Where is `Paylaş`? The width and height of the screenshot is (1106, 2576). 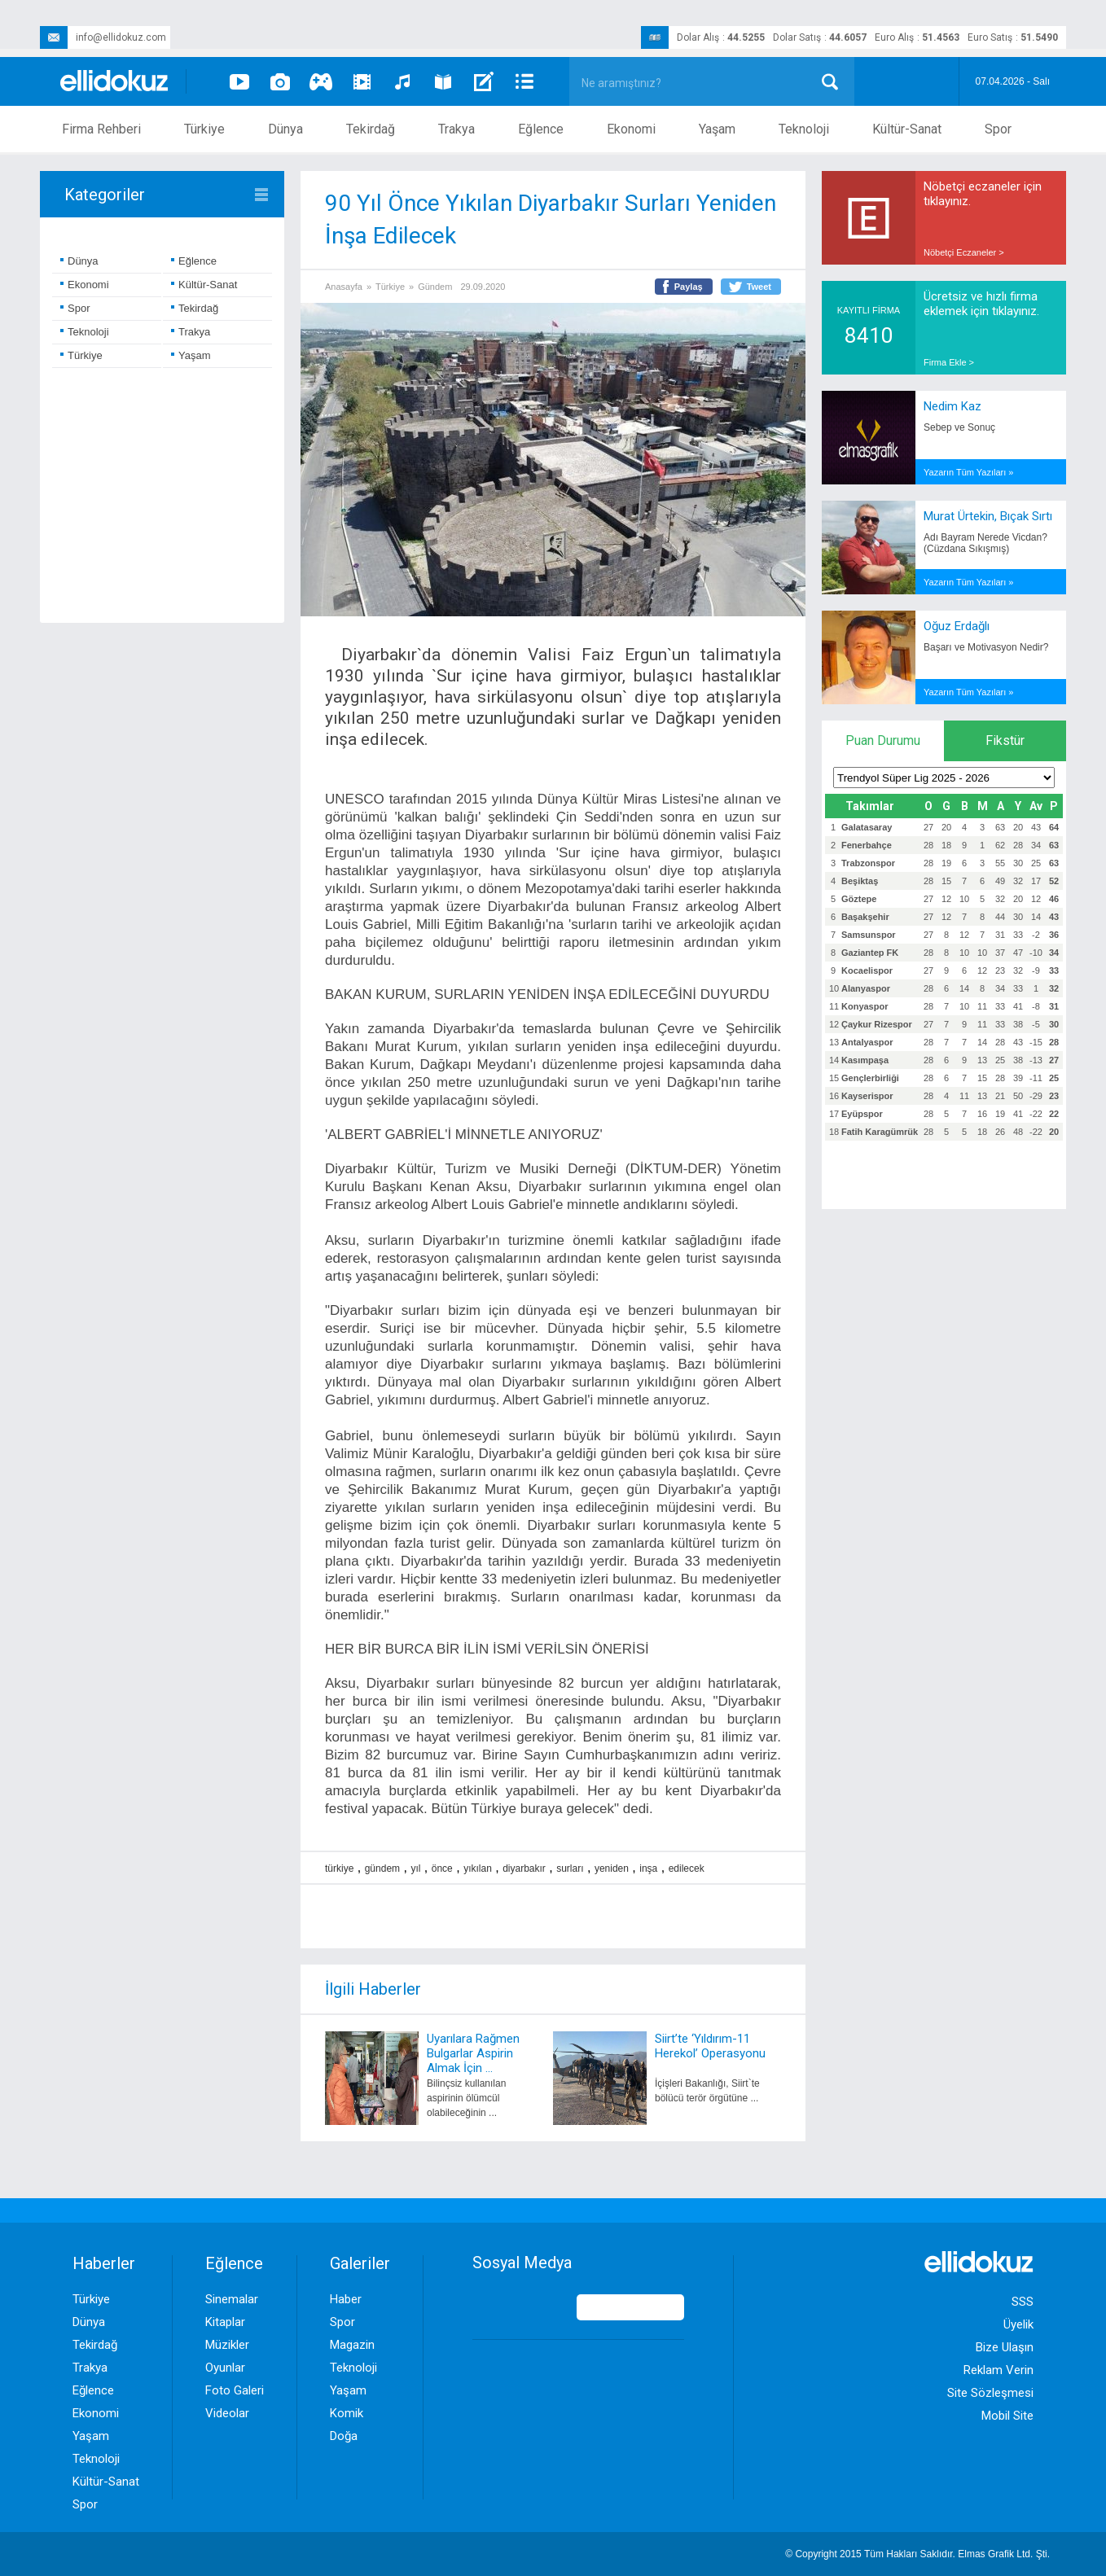
Paylaş is located at coordinates (688, 286).